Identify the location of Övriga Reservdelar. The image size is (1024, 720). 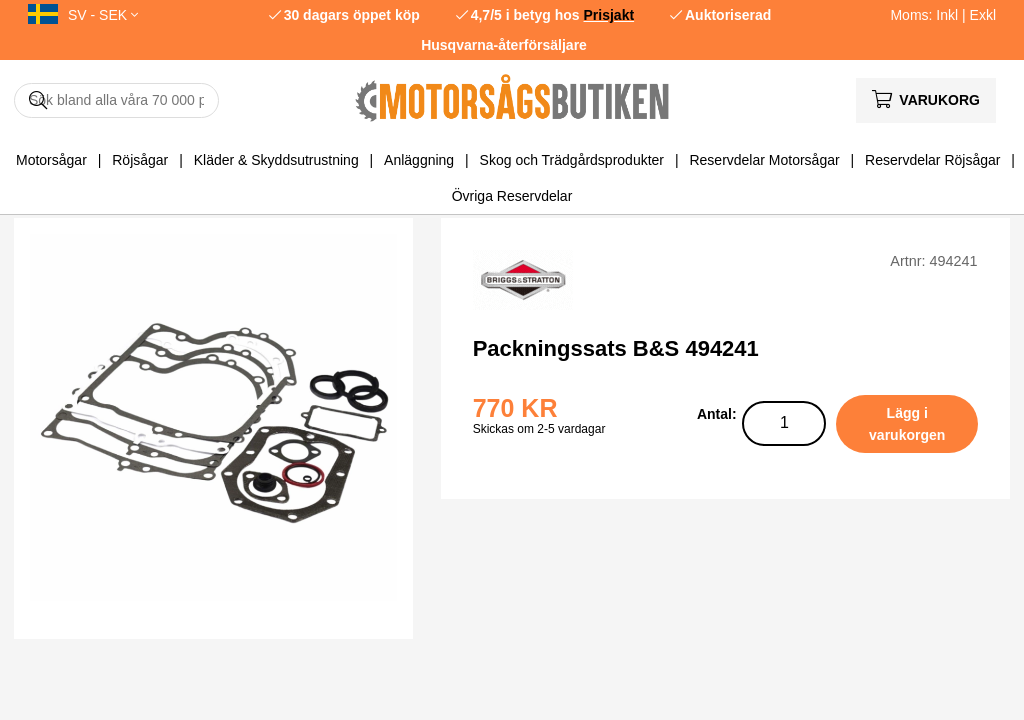
(512, 196).